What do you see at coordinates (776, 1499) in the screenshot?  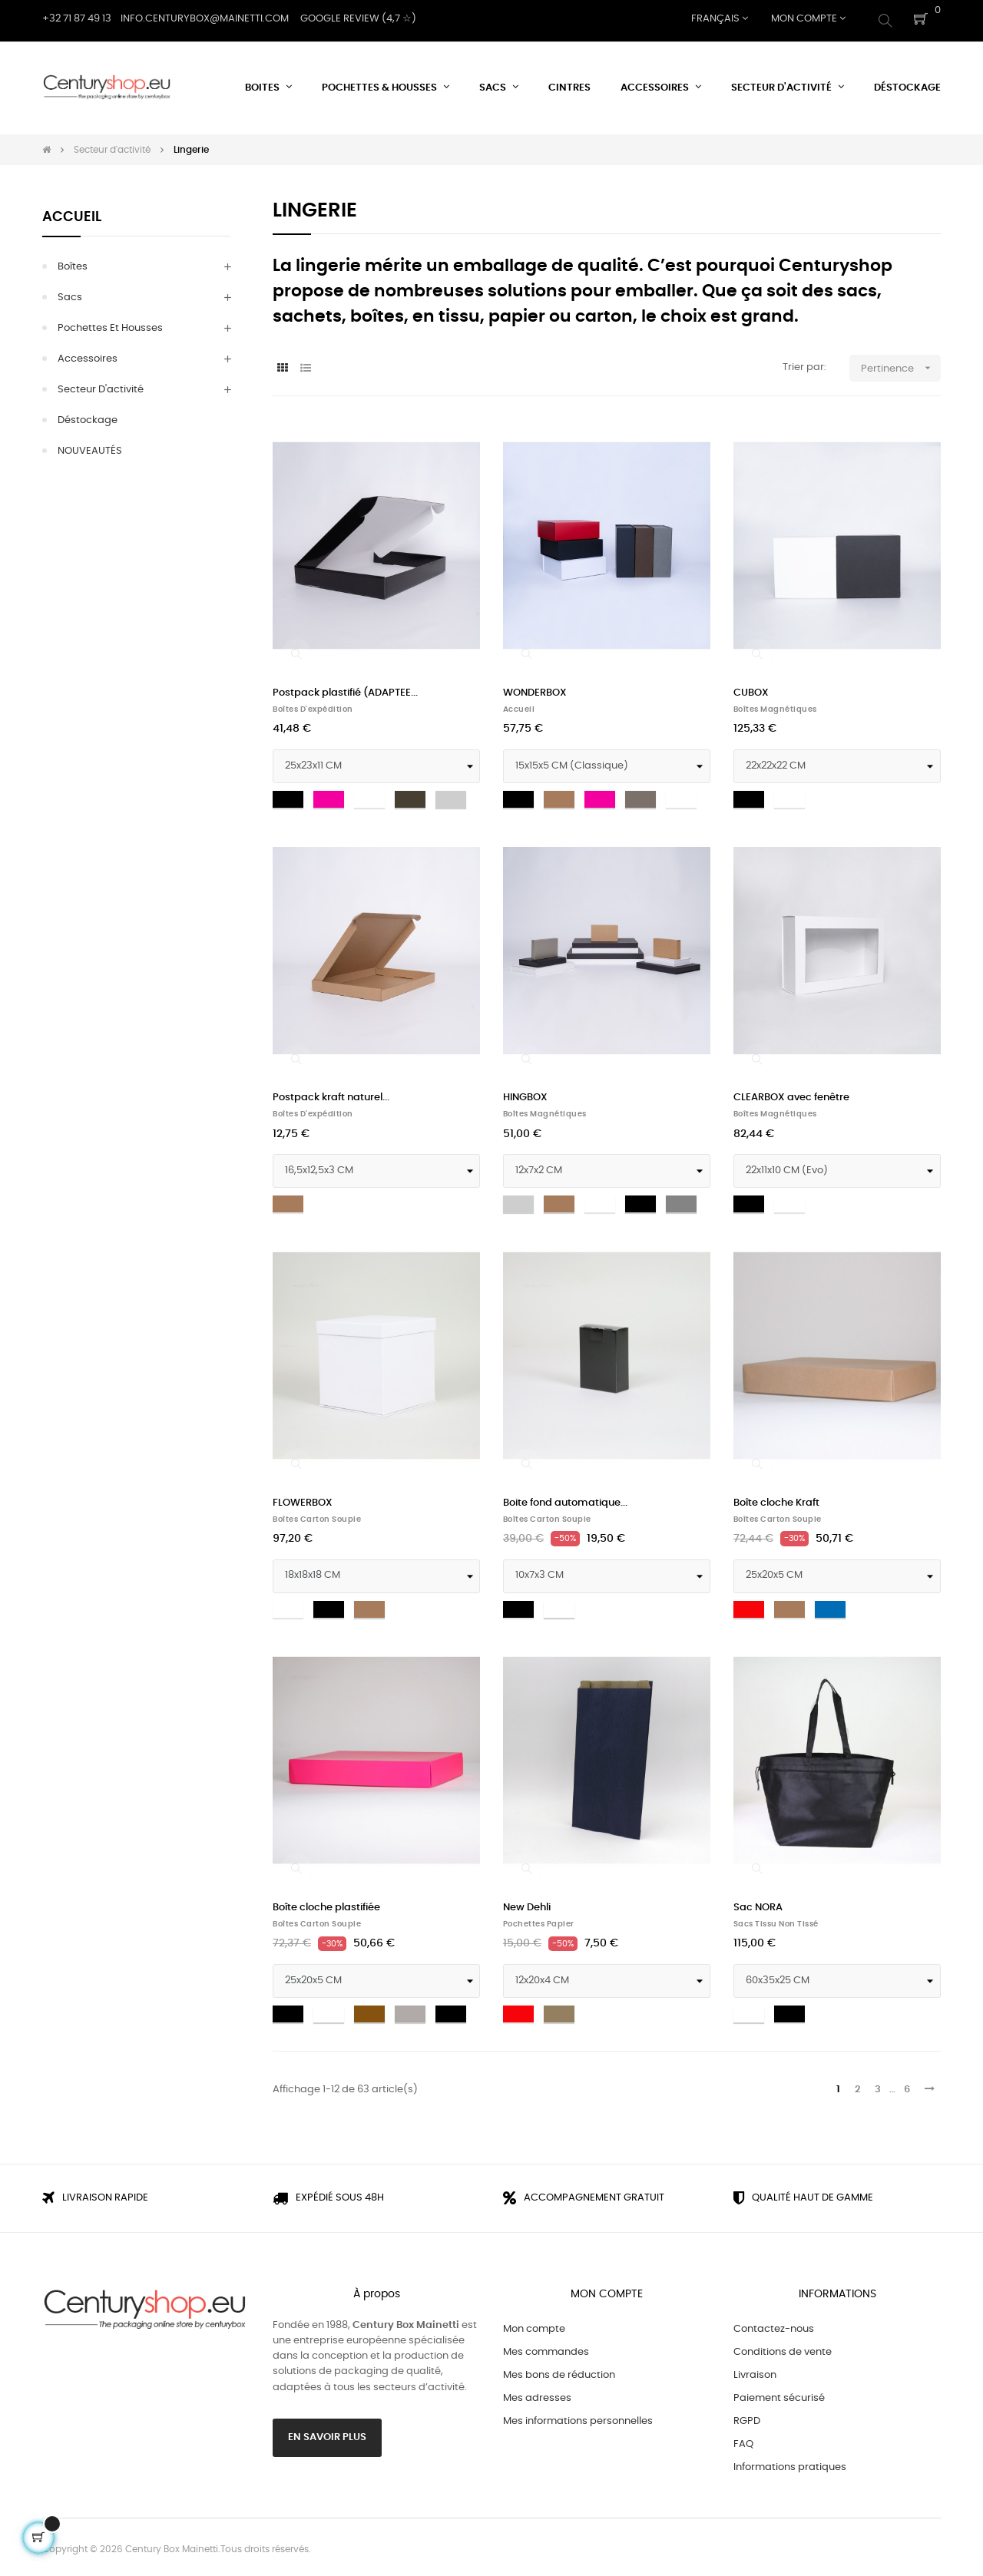 I see `Boîte cloche Kraft` at bounding box center [776, 1499].